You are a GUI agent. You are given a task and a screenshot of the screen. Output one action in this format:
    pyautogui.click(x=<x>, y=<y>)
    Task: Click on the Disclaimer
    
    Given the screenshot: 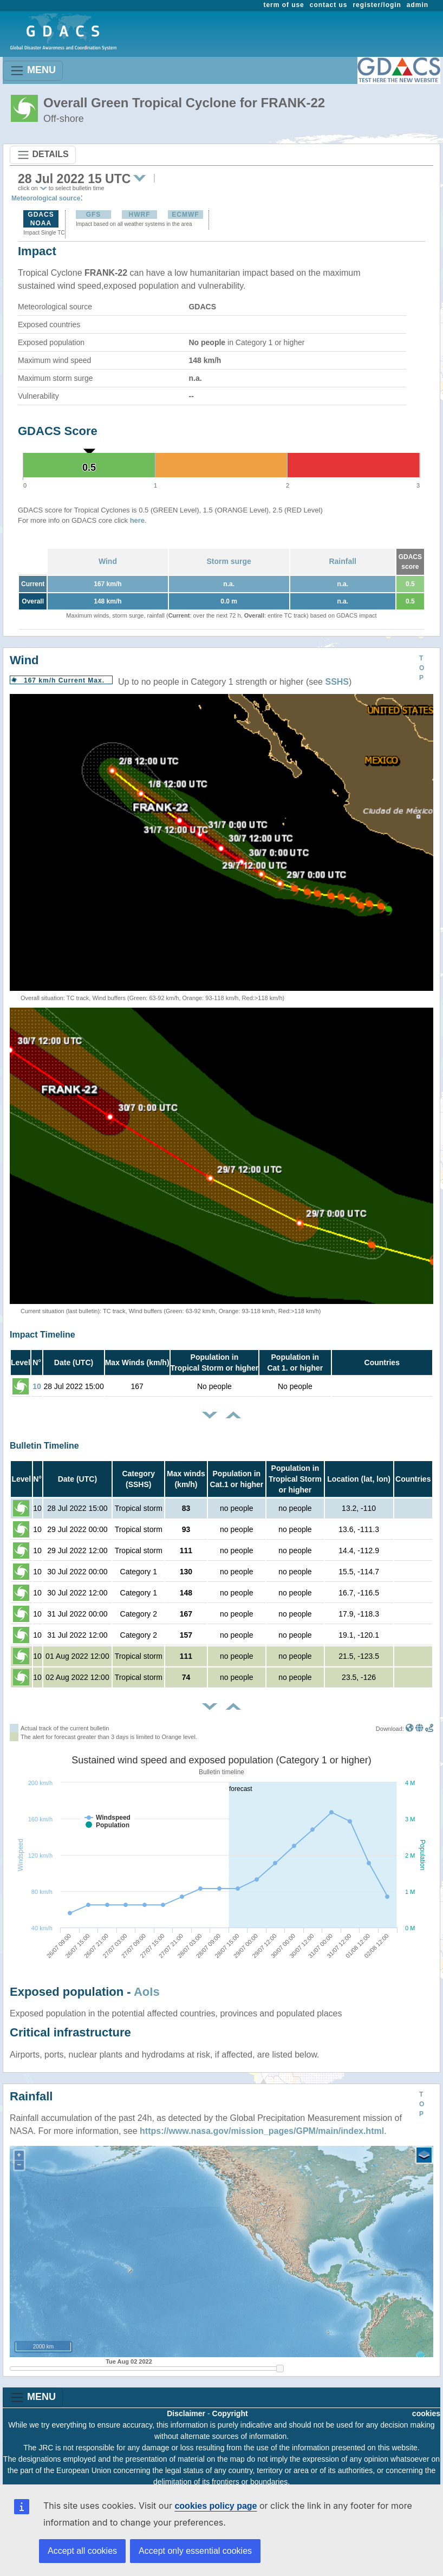 What is the action you would take?
    pyautogui.click(x=186, y=2413)
    